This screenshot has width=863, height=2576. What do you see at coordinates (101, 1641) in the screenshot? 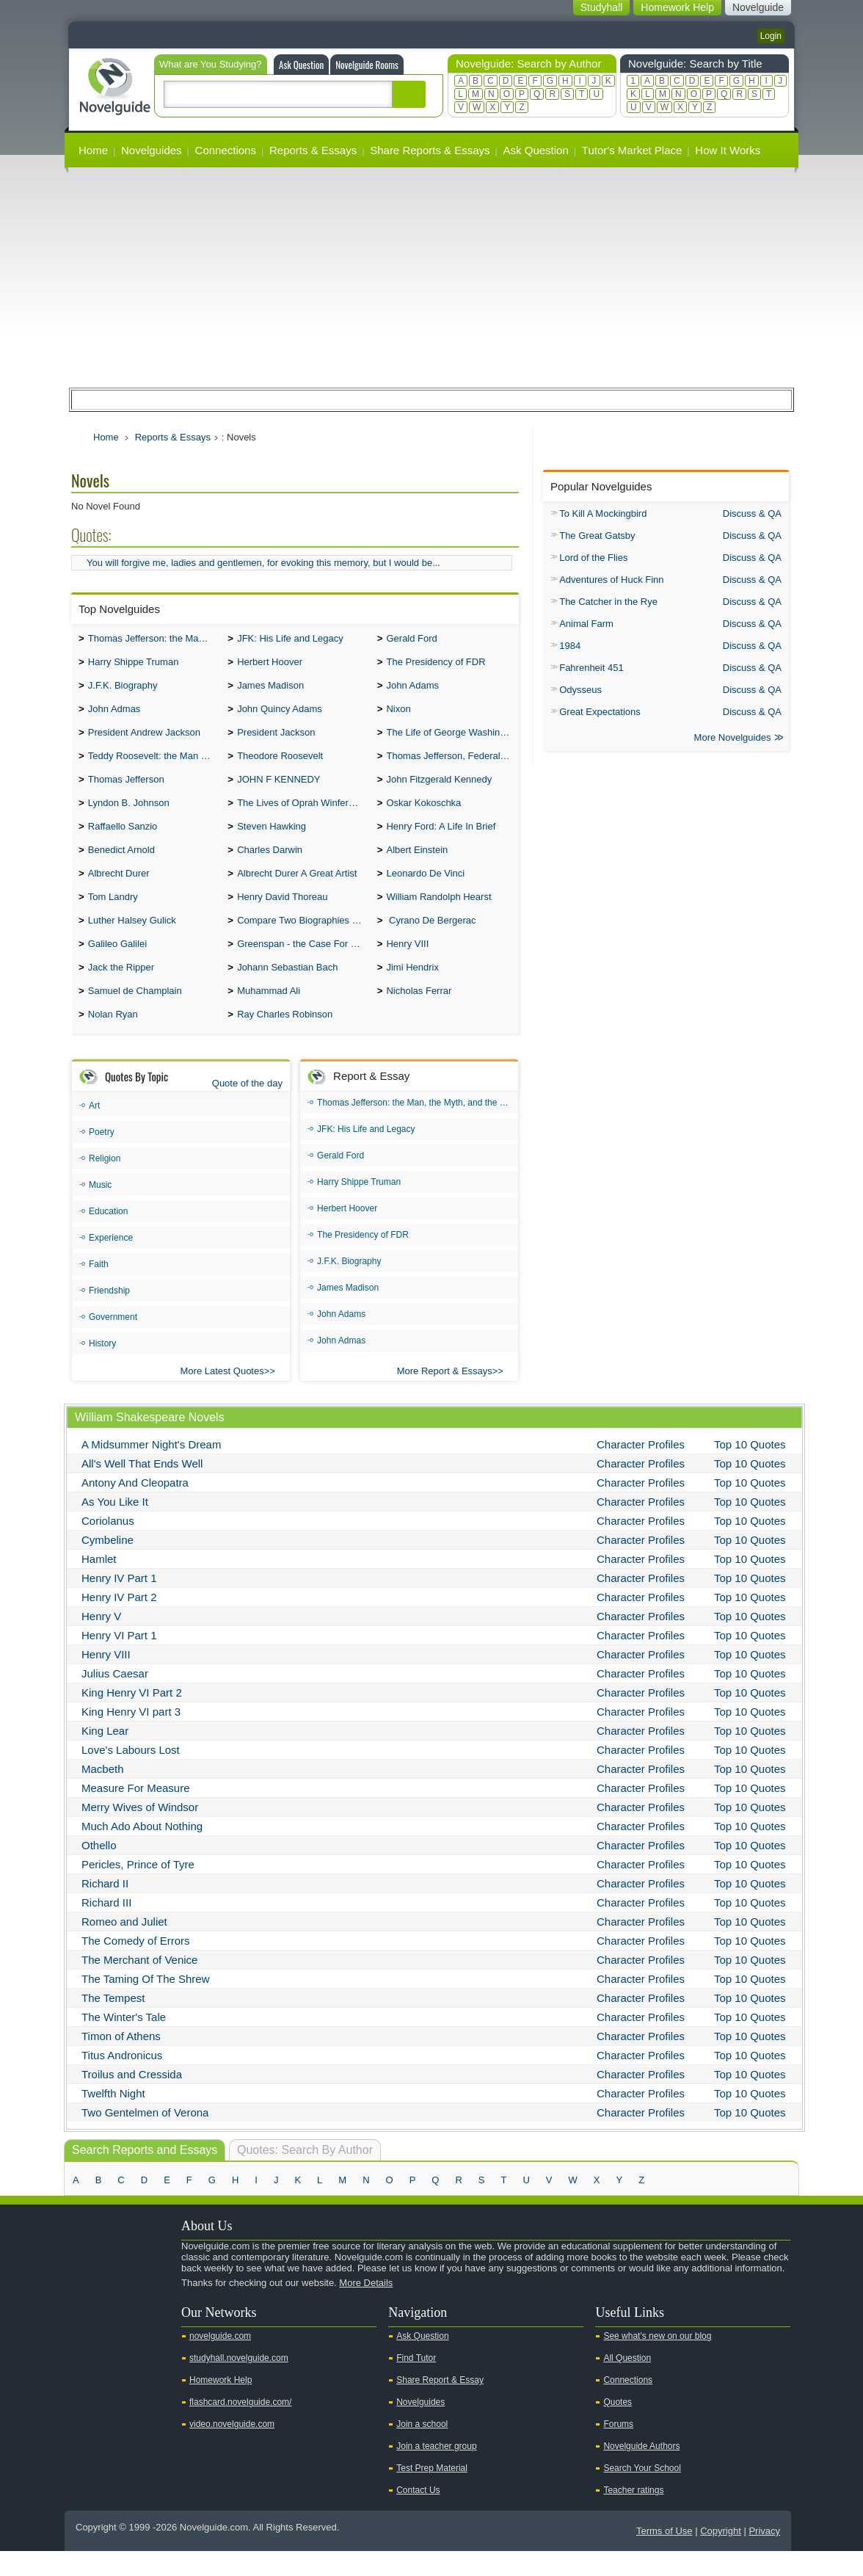
I see `Henry V` at bounding box center [101, 1641].